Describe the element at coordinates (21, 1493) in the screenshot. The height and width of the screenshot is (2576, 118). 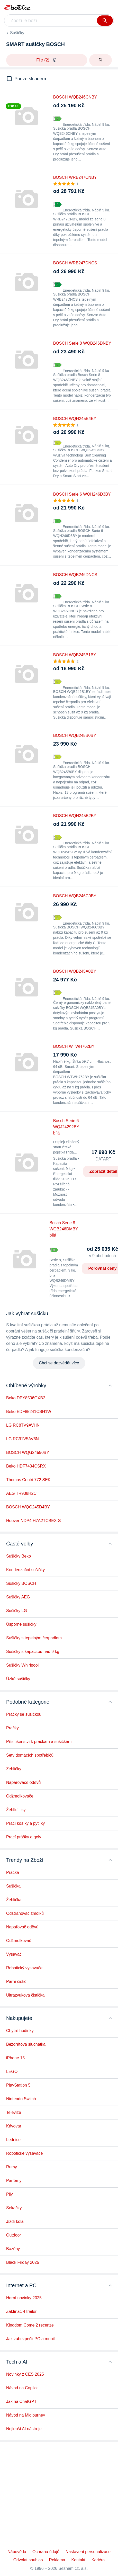
I see `AEG TR938H2C` at that location.